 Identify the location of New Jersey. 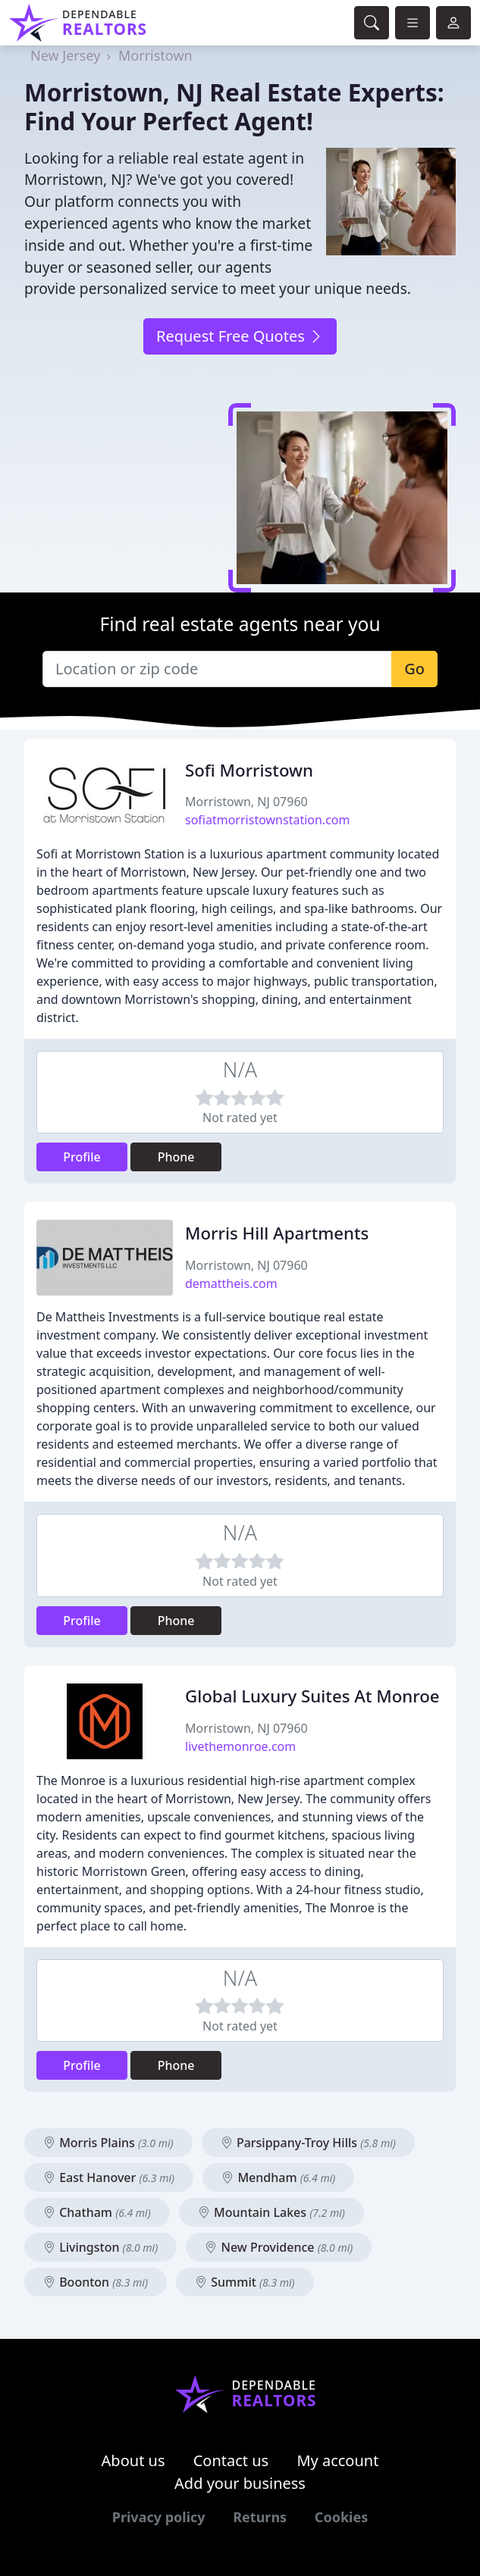
(65, 55).